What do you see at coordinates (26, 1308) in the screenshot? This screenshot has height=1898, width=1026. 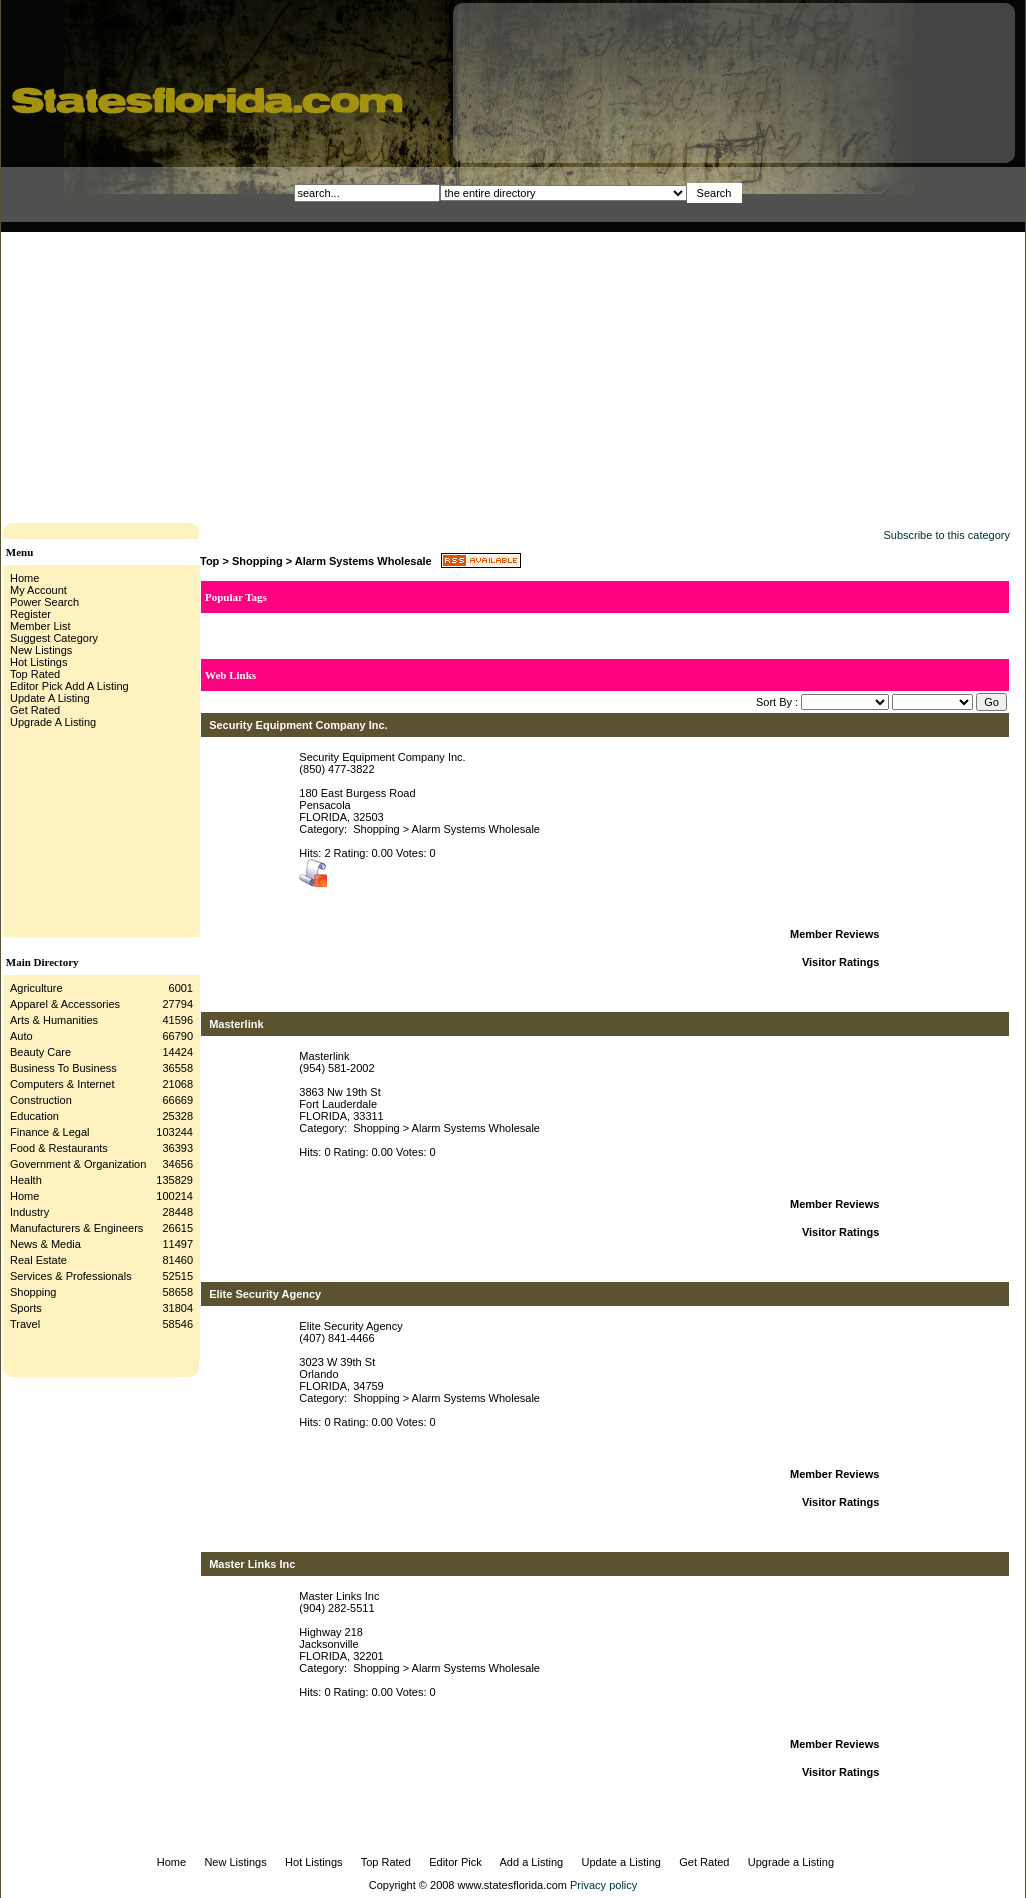 I see `Sports` at bounding box center [26, 1308].